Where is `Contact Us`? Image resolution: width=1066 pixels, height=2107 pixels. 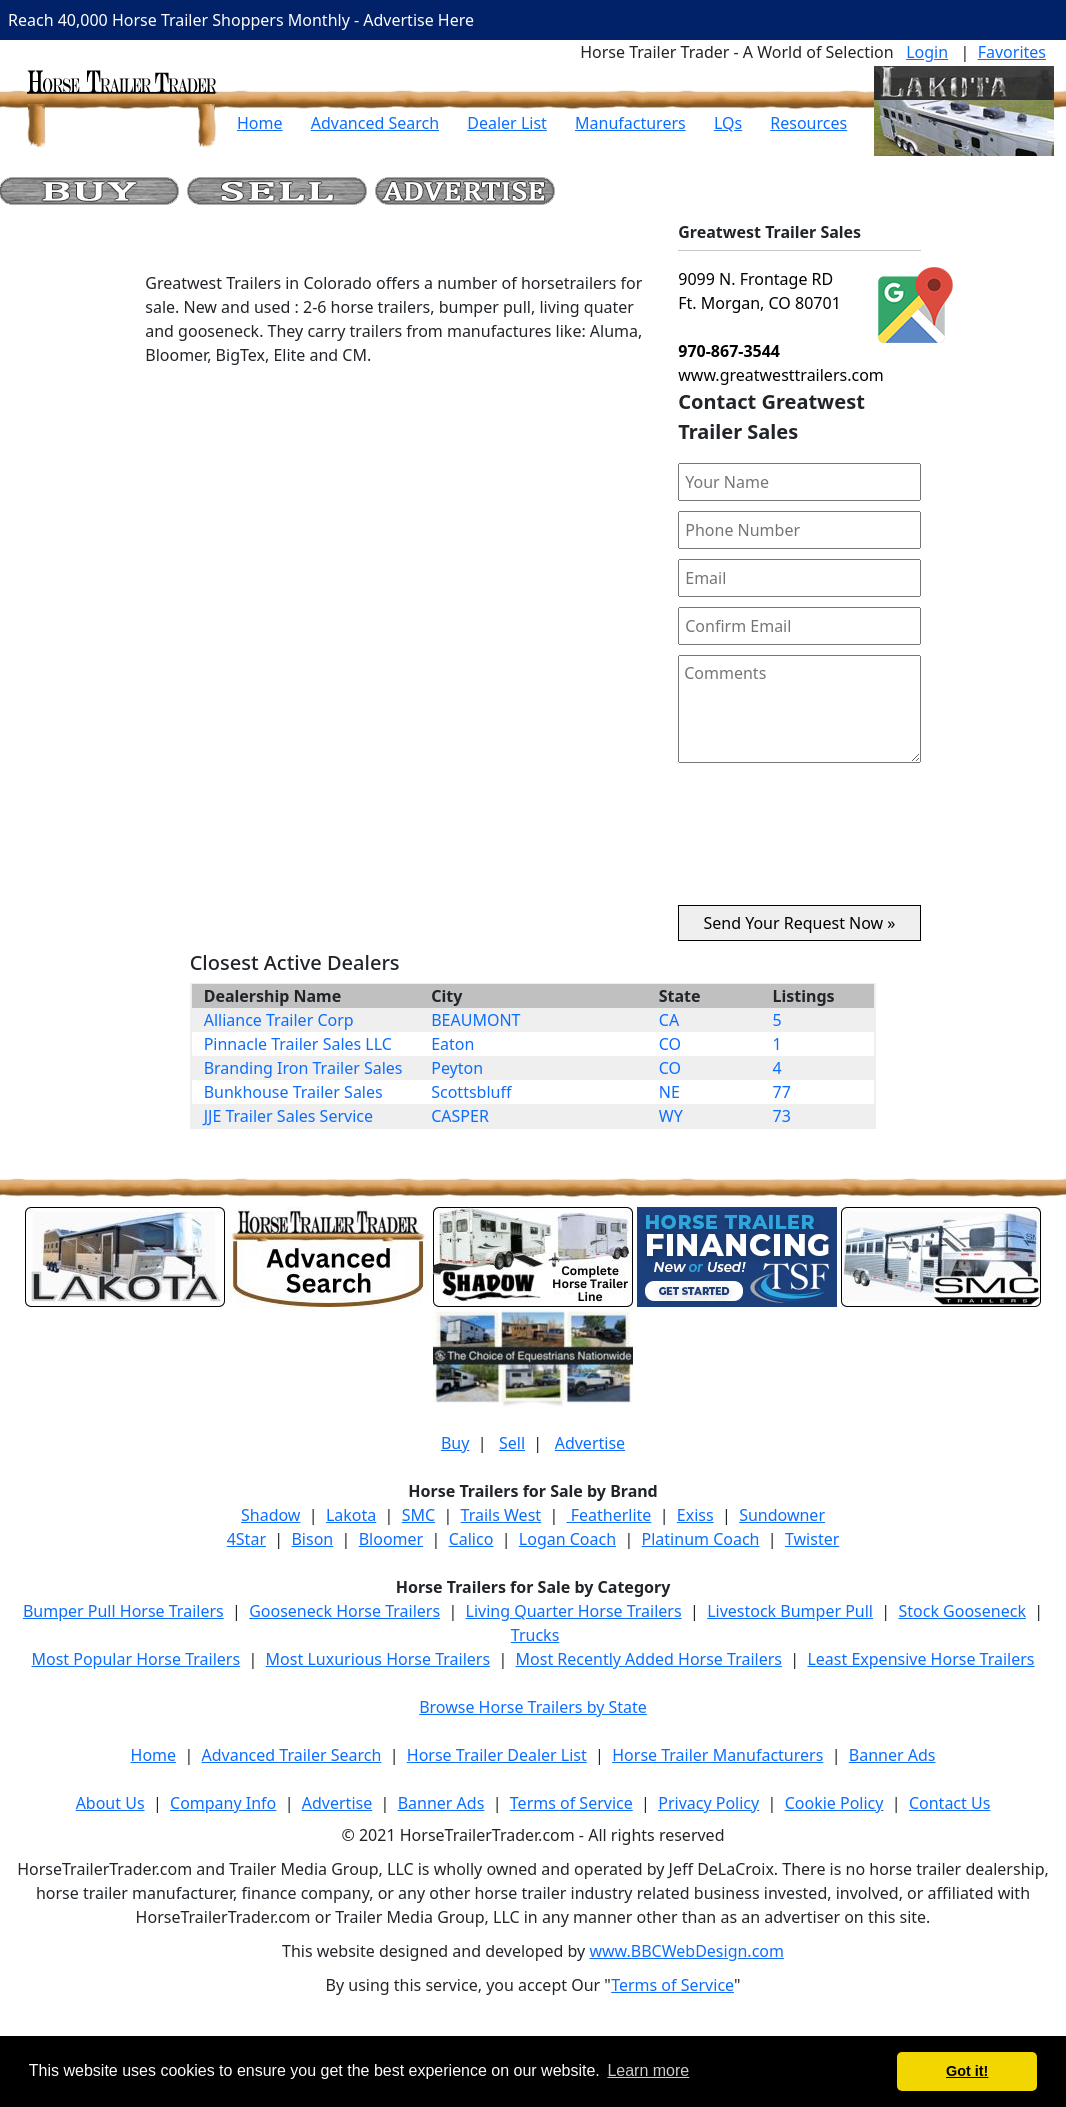
Contact Us is located at coordinates (949, 1803).